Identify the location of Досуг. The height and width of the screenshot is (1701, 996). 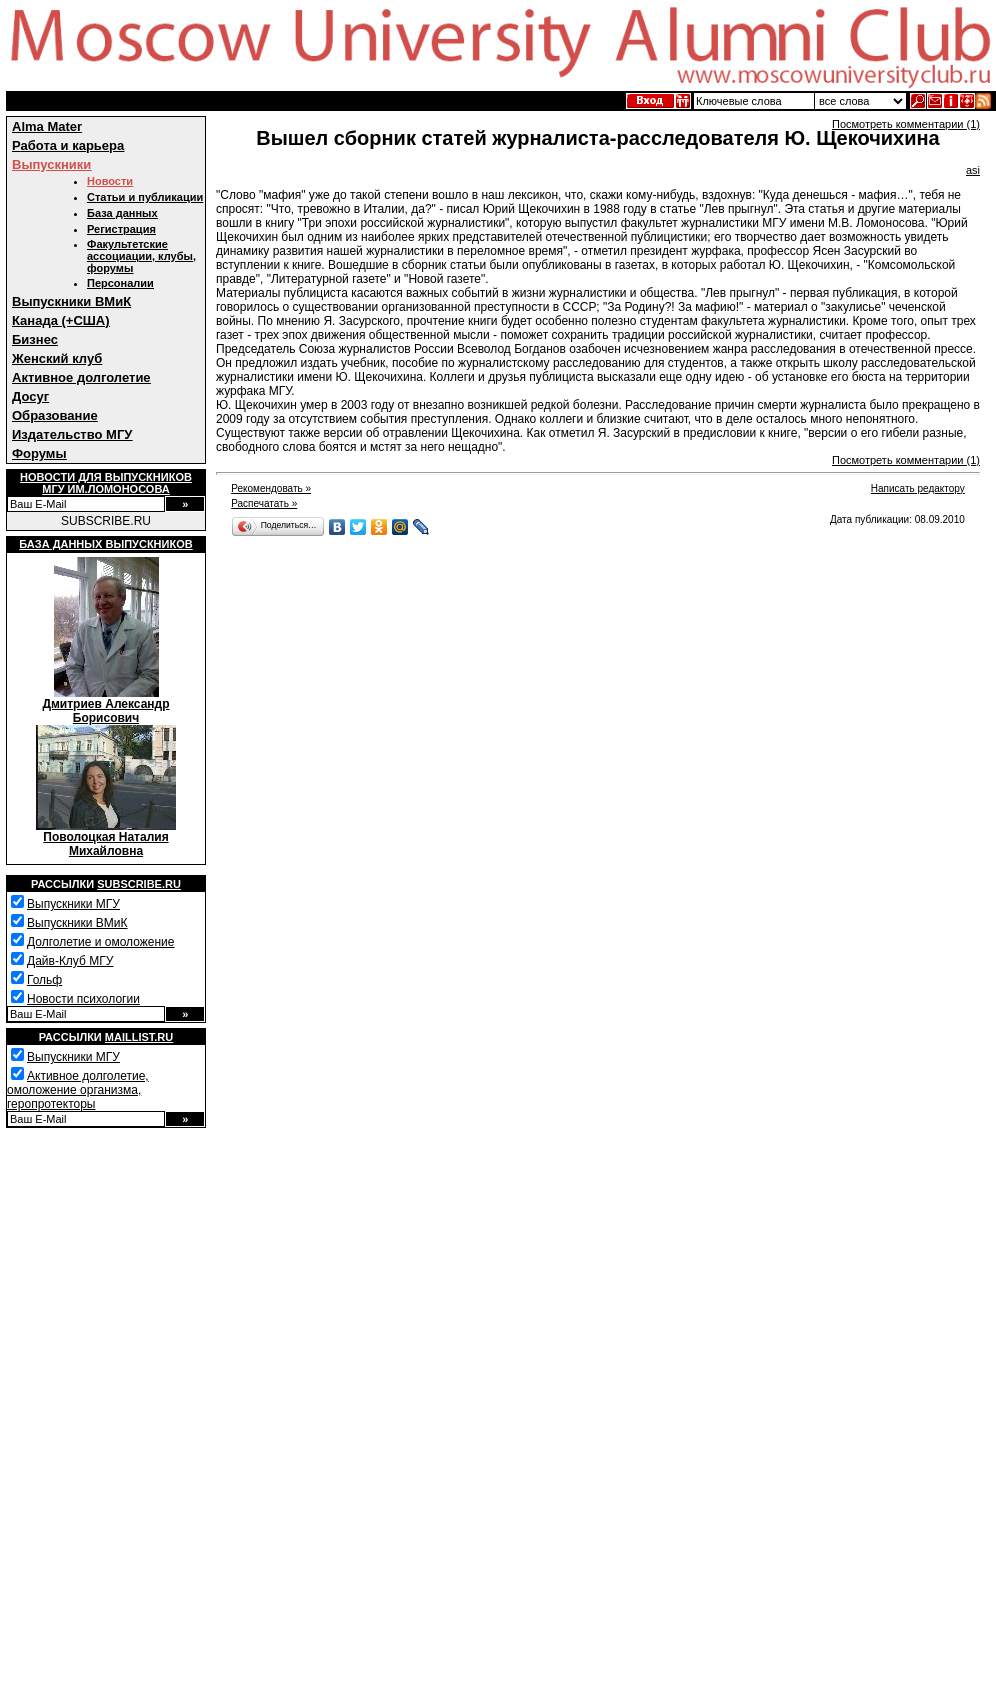
(30, 396).